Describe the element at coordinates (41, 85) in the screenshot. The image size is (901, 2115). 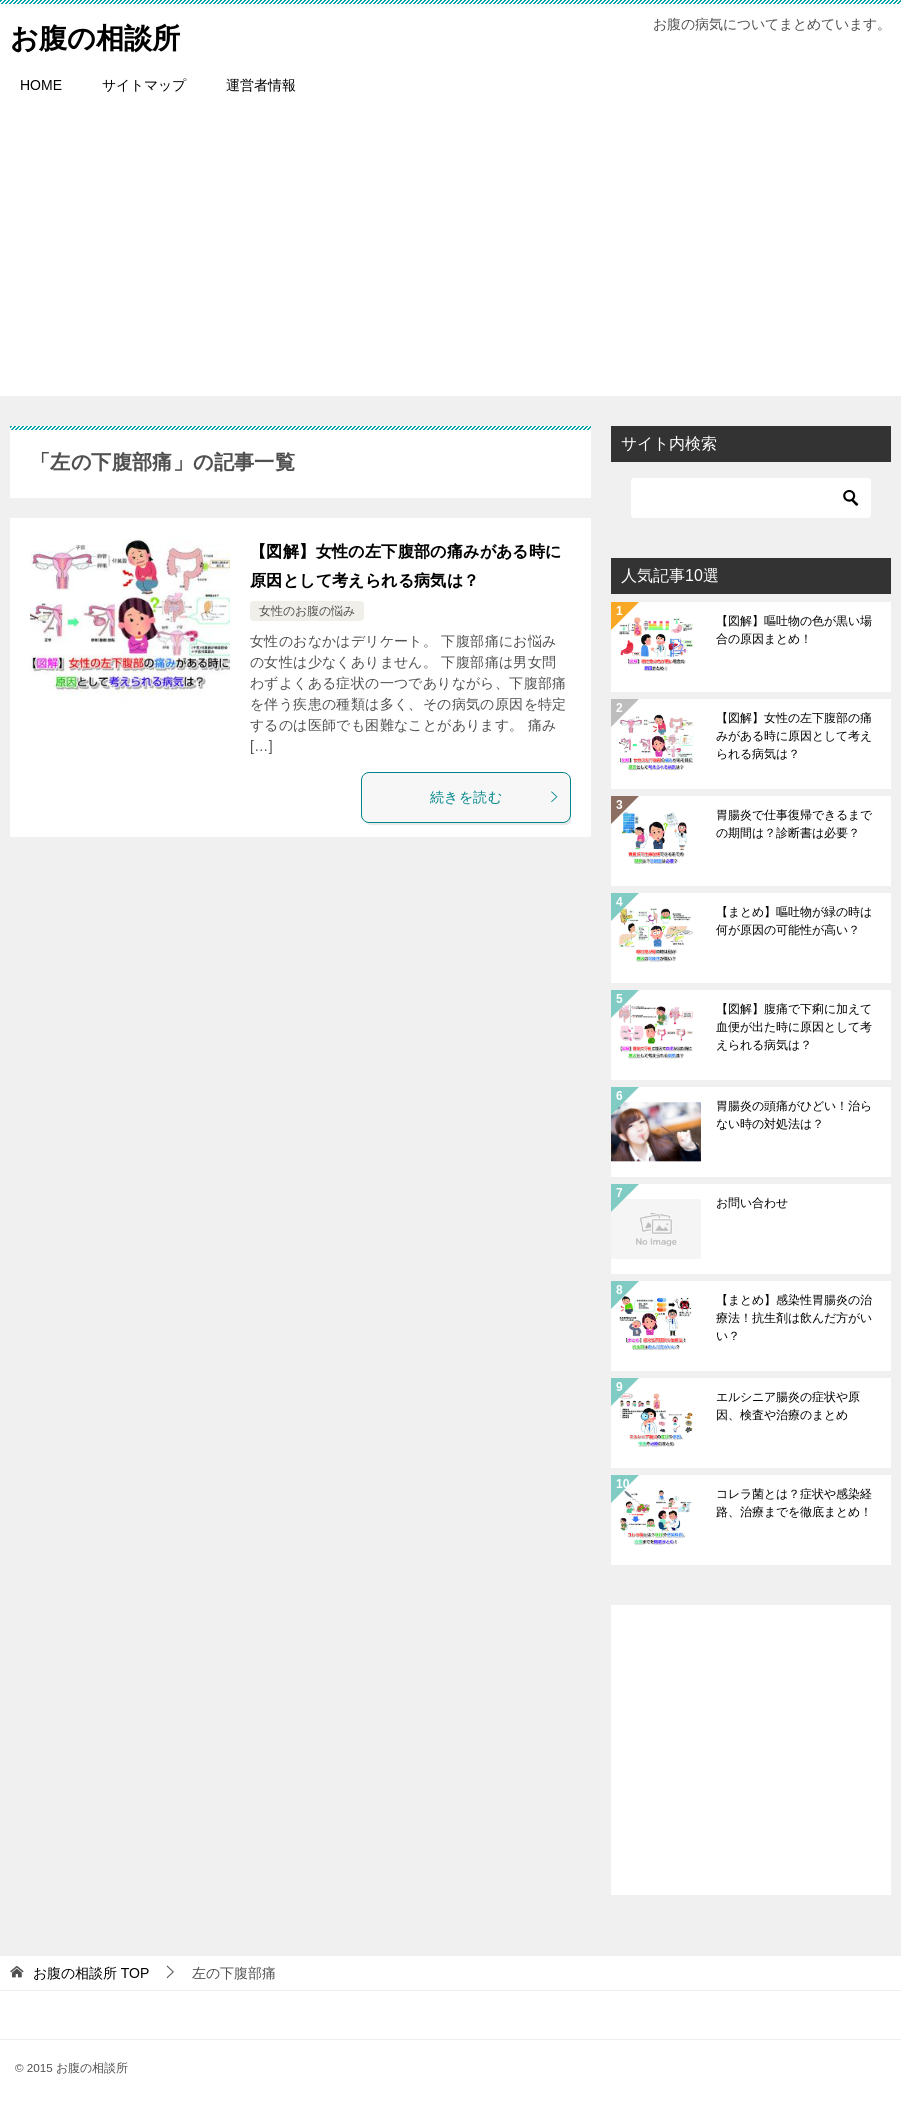
I see `HOME` at that location.